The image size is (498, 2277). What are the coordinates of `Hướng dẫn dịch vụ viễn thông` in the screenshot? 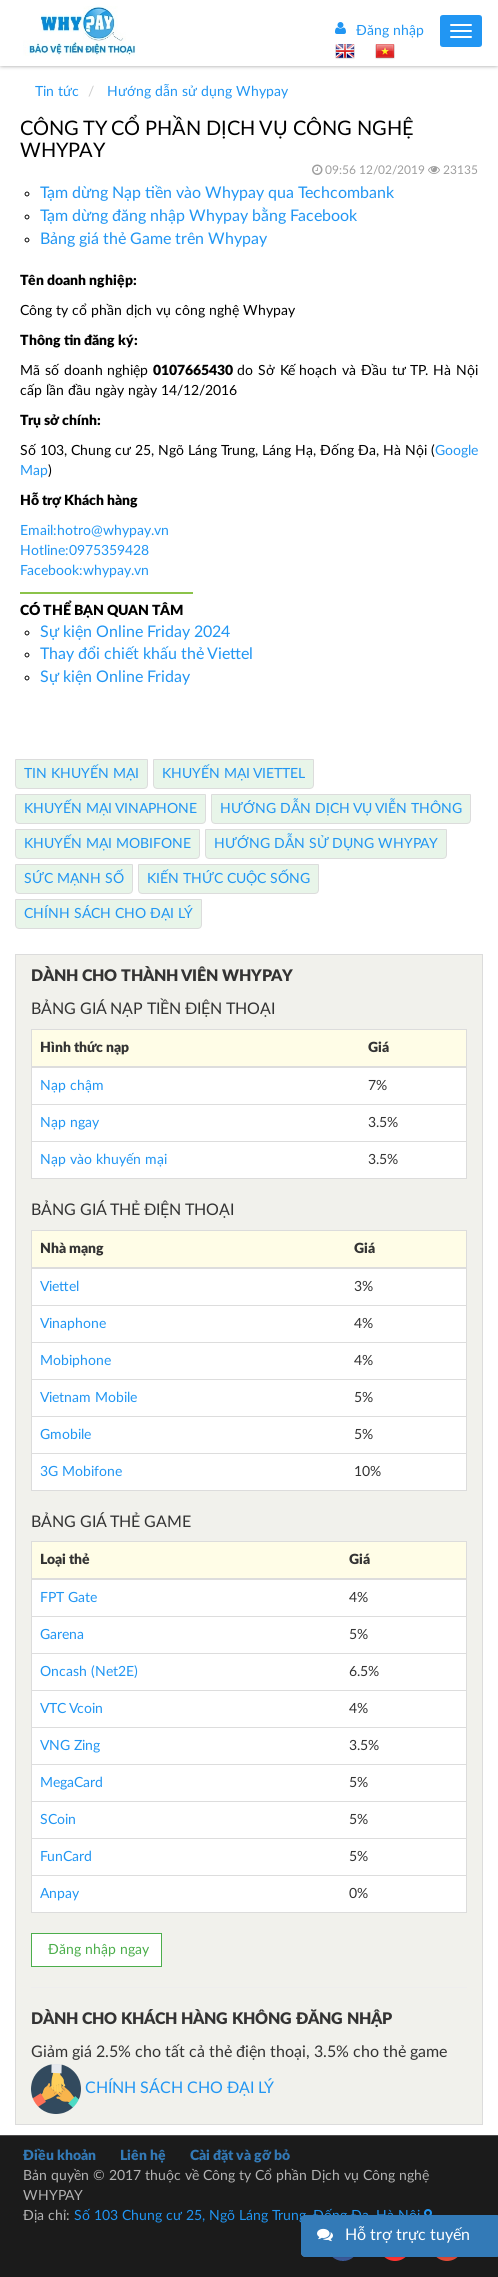 It's located at (341, 809).